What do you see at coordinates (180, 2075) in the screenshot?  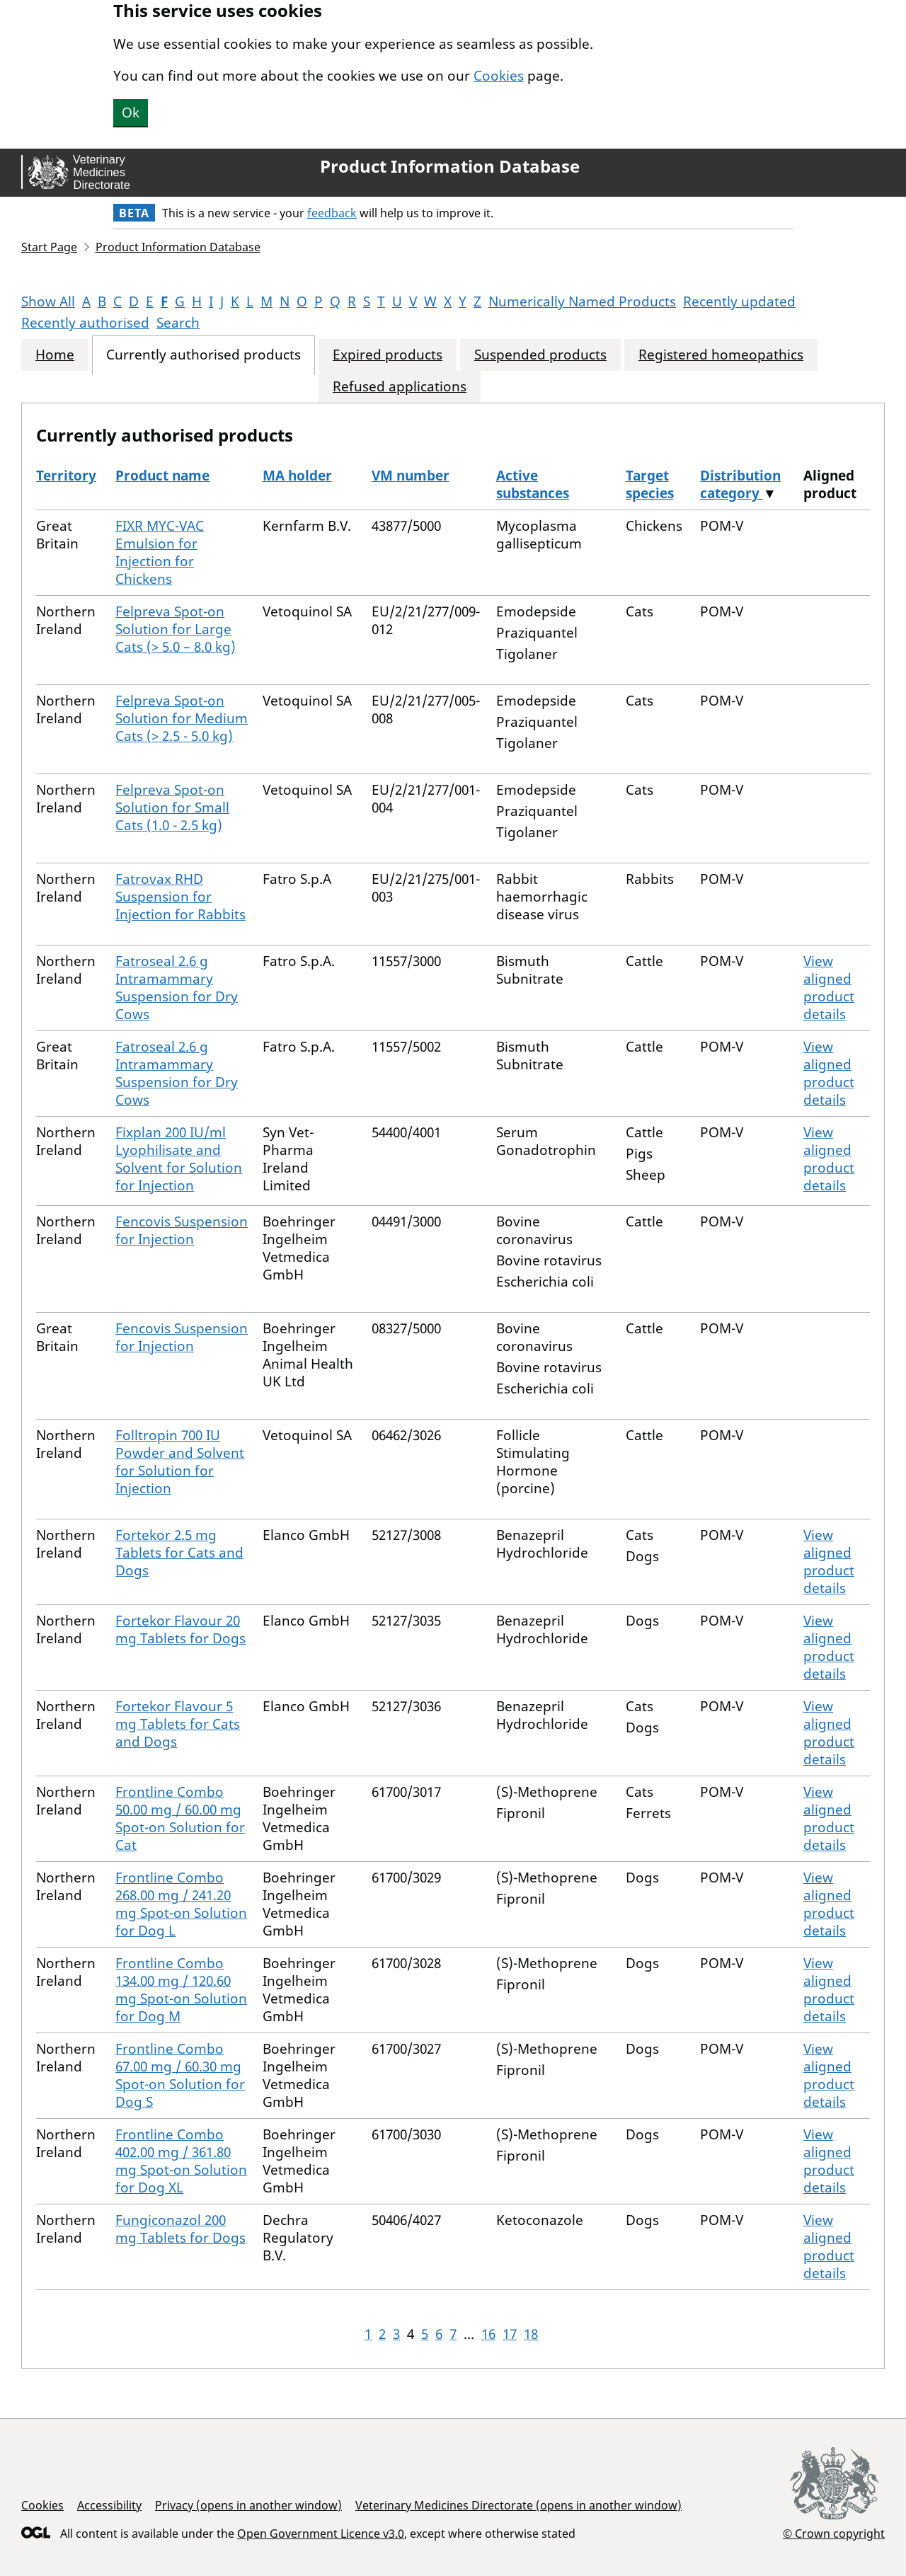 I see `Frontline Combo 67.00 mg / 60.30 mg Spot-on Solution for Dog S` at bounding box center [180, 2075].